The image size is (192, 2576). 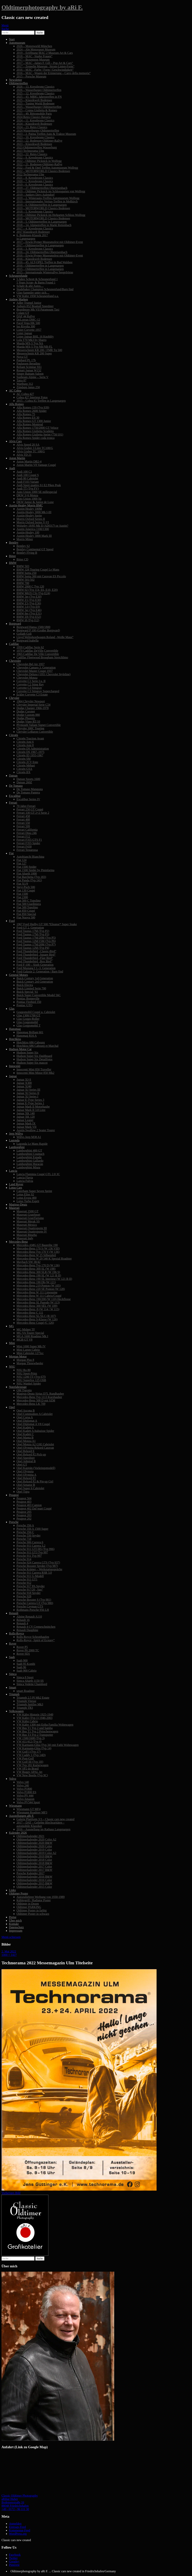 I want to click on 2019 – 6. Oldtimertreffen in Langenargen, so click(x=41, y=204).